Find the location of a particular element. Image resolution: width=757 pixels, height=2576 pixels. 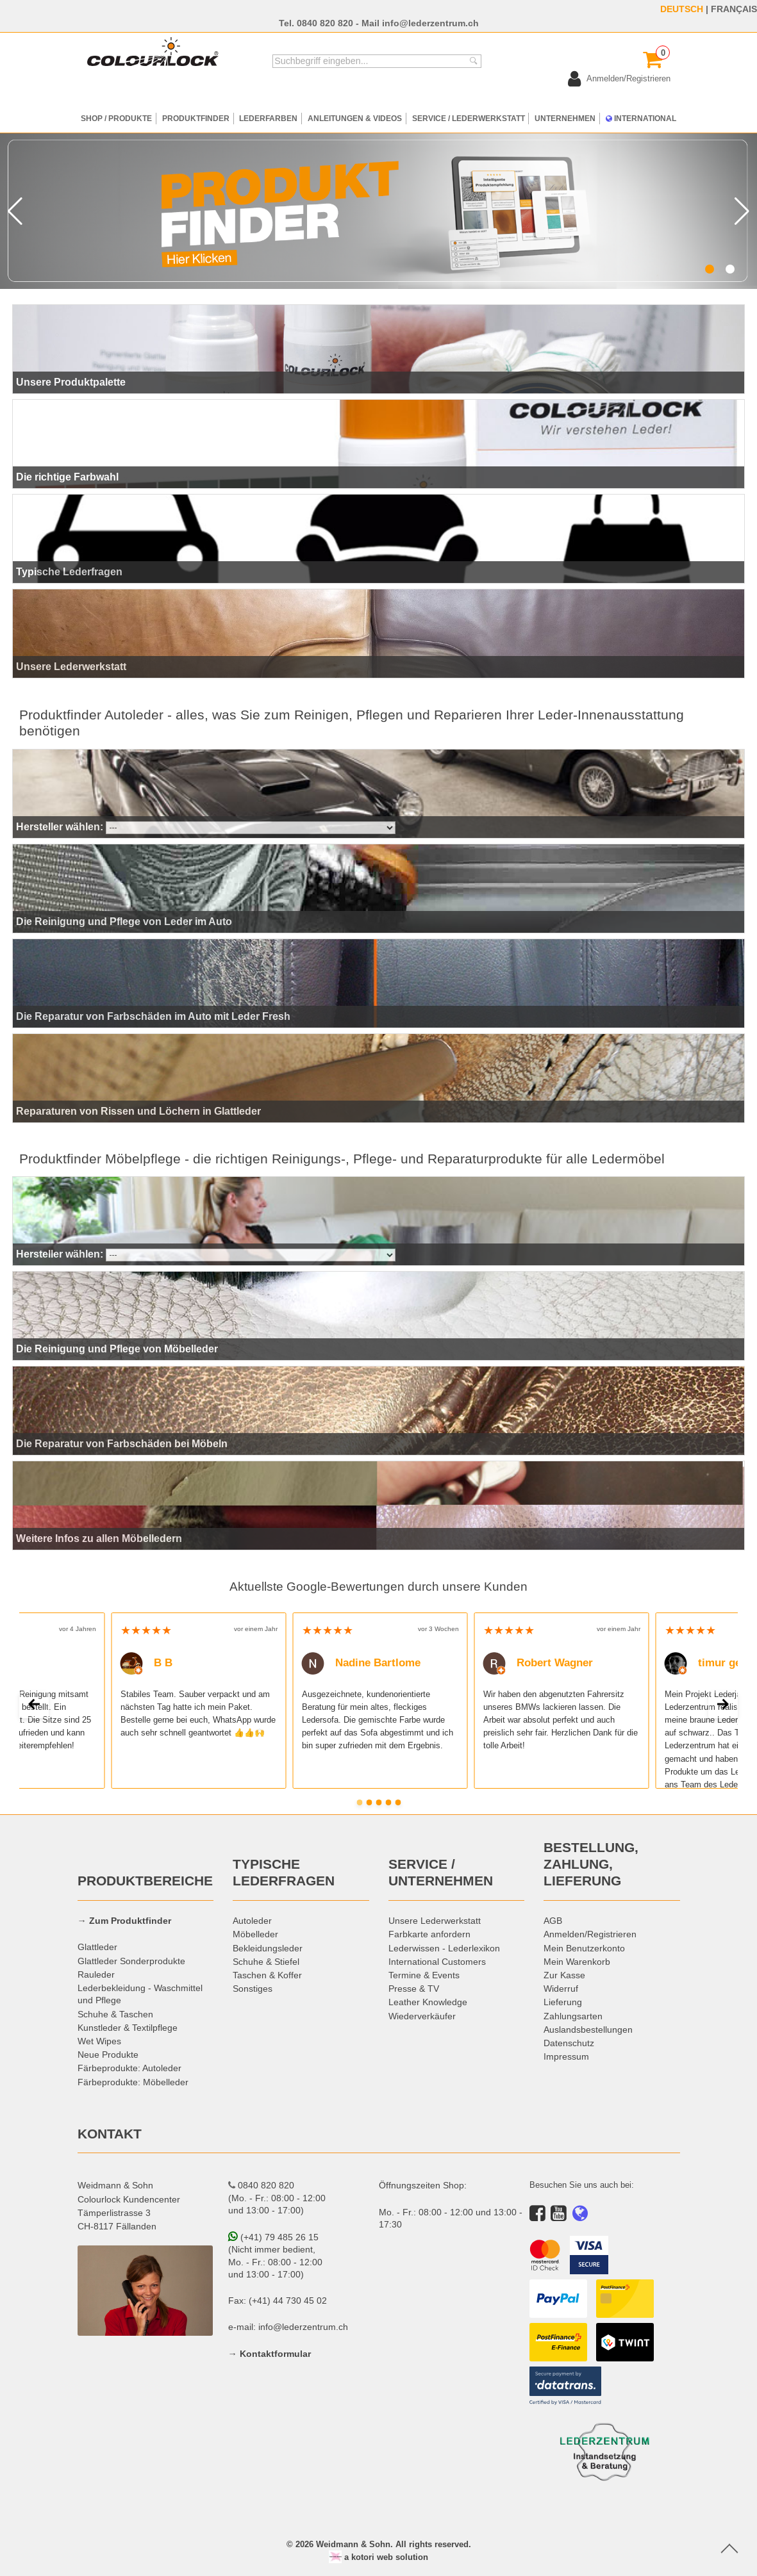

[button] is located at coordinates (709, 269).